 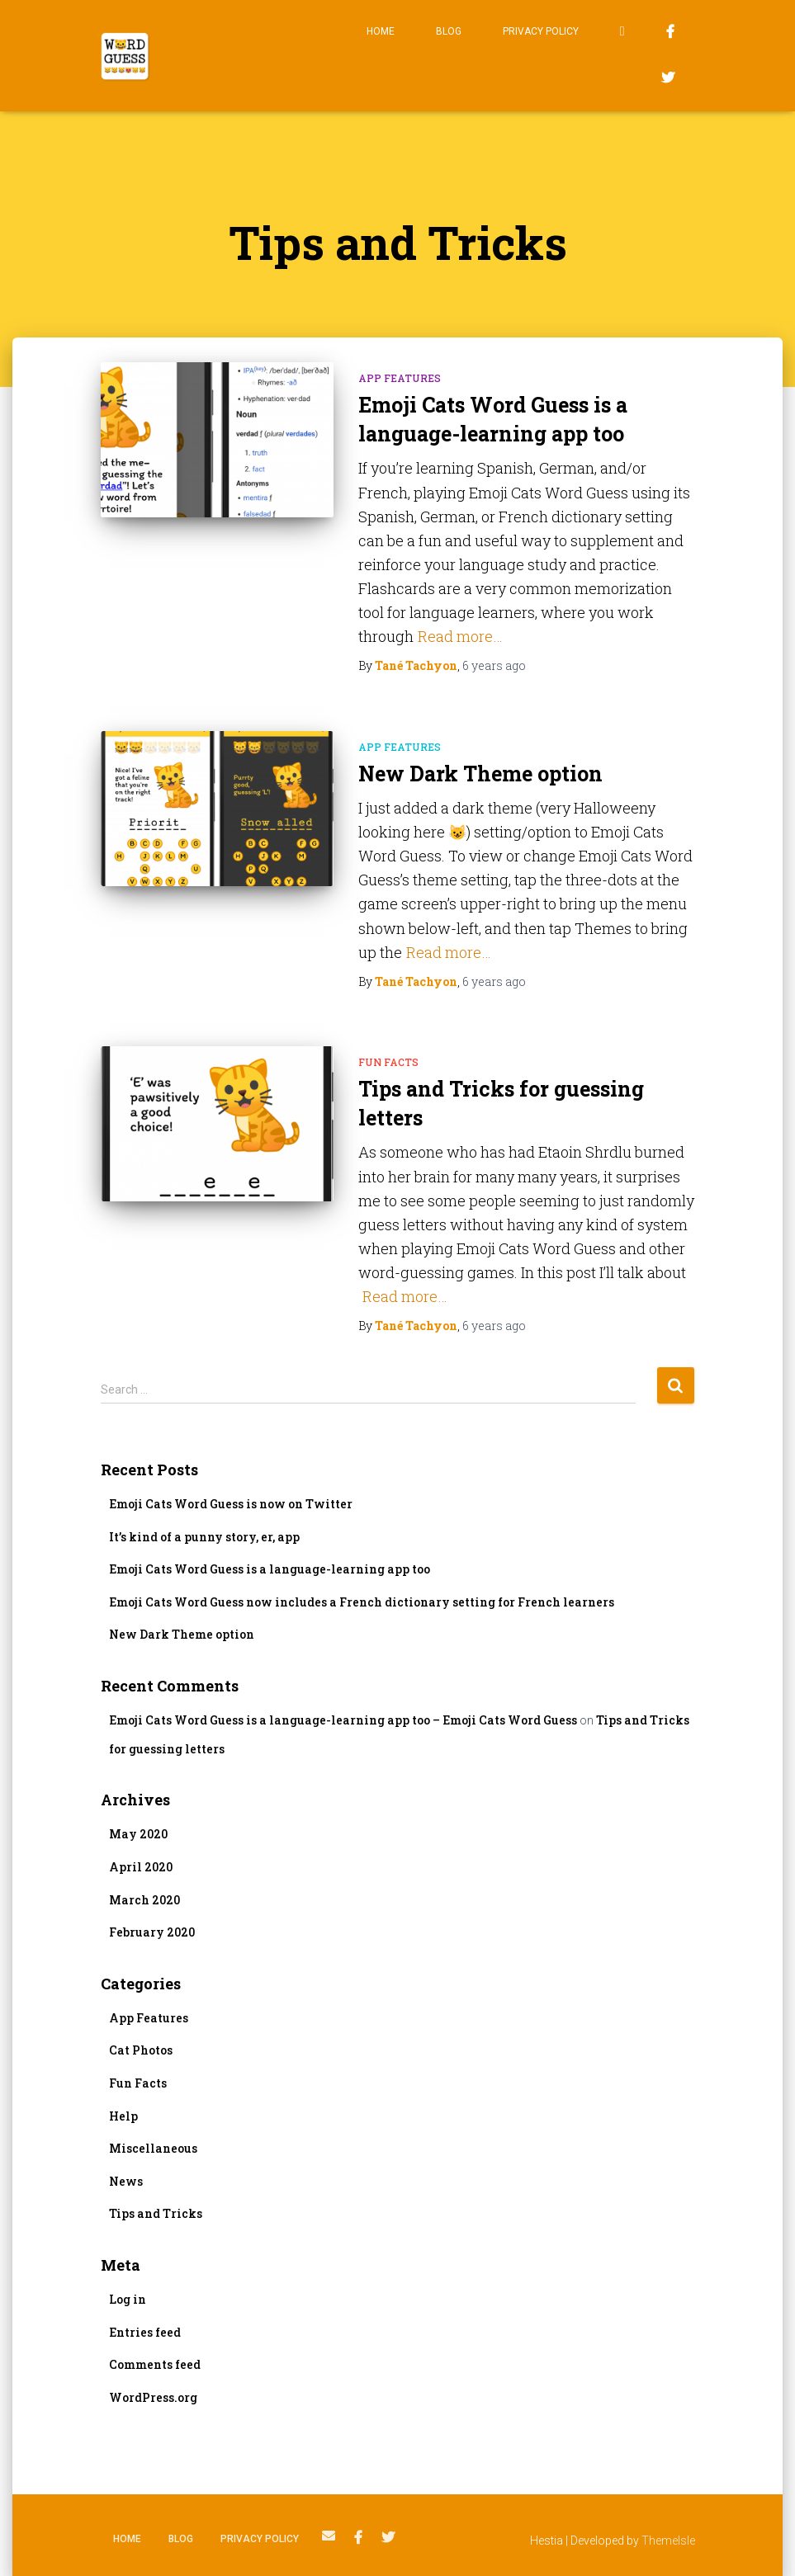 What do you see at coordinates (480, 773) in the screenshot?
I see `New Dark Theme option` at bounding box center [480, 773].